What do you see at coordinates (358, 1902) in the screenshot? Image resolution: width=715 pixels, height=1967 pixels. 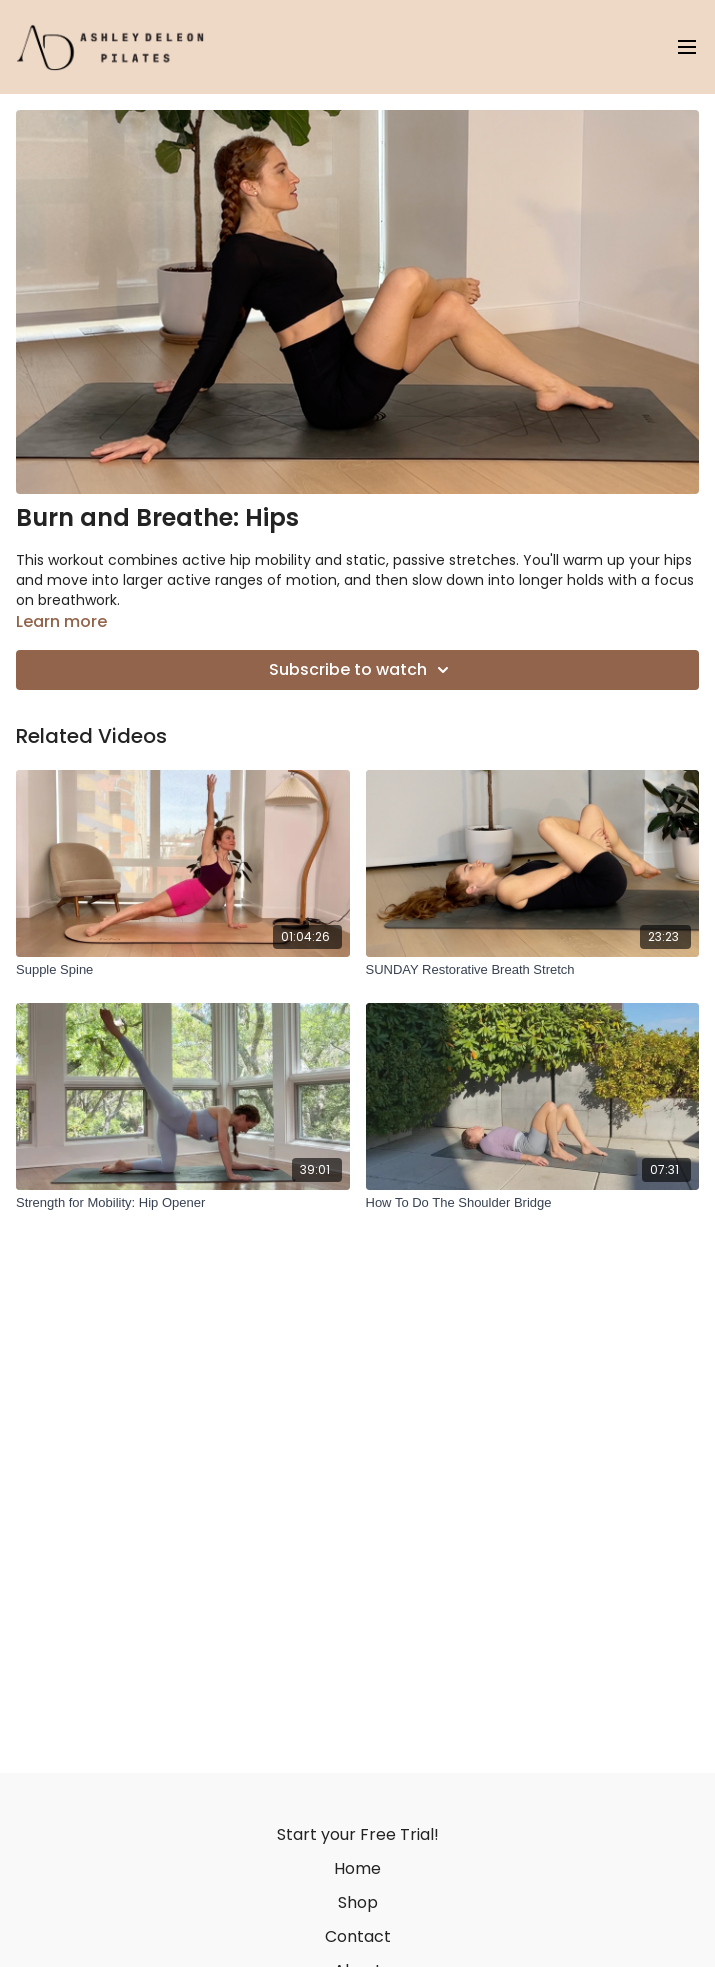 I see `Shop` at bounding box center [358, 1902].